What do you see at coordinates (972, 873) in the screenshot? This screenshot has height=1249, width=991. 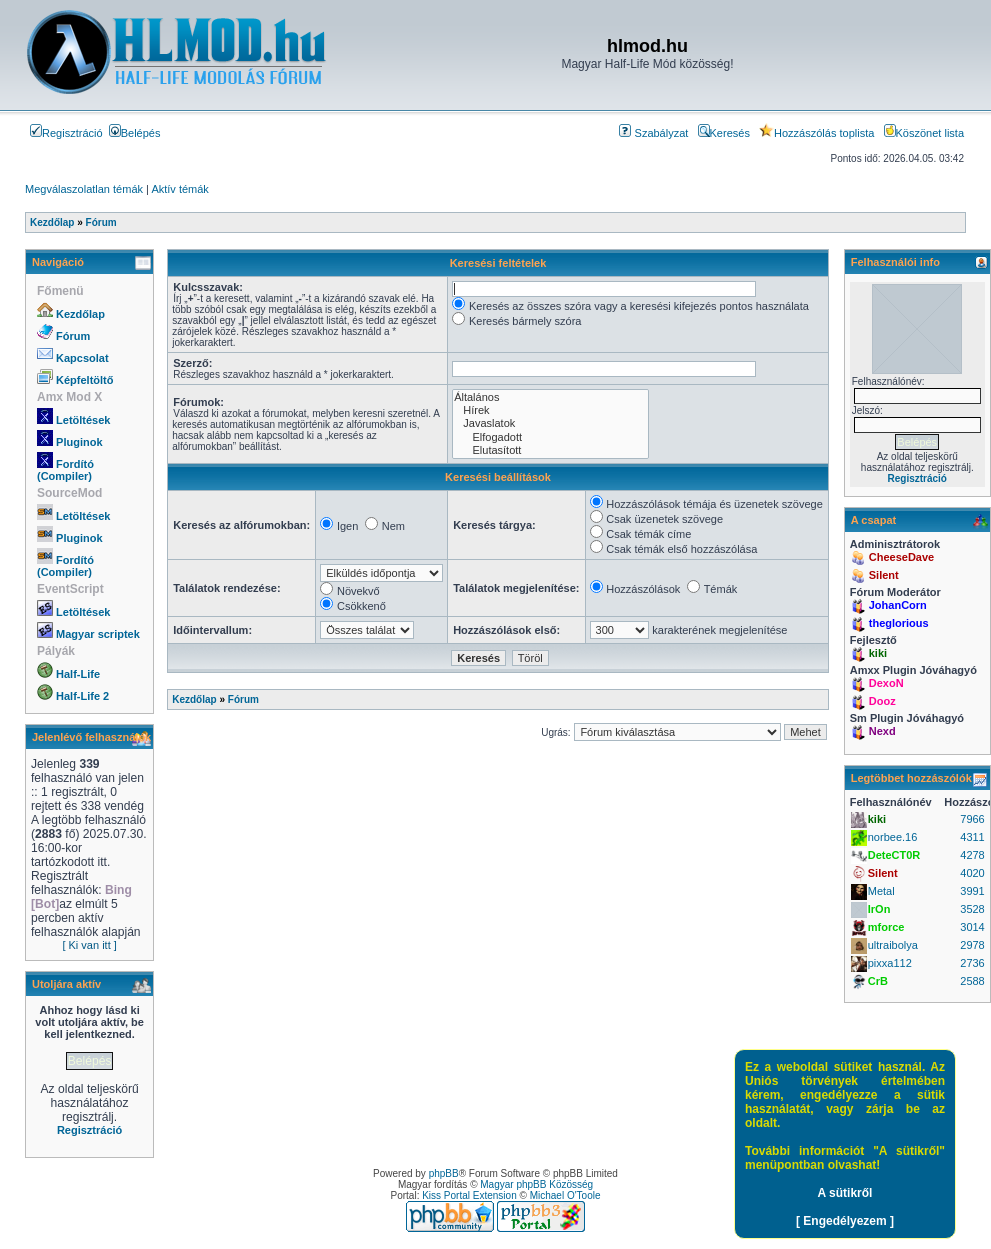 I see `4020` at bounding box center [972, 873].